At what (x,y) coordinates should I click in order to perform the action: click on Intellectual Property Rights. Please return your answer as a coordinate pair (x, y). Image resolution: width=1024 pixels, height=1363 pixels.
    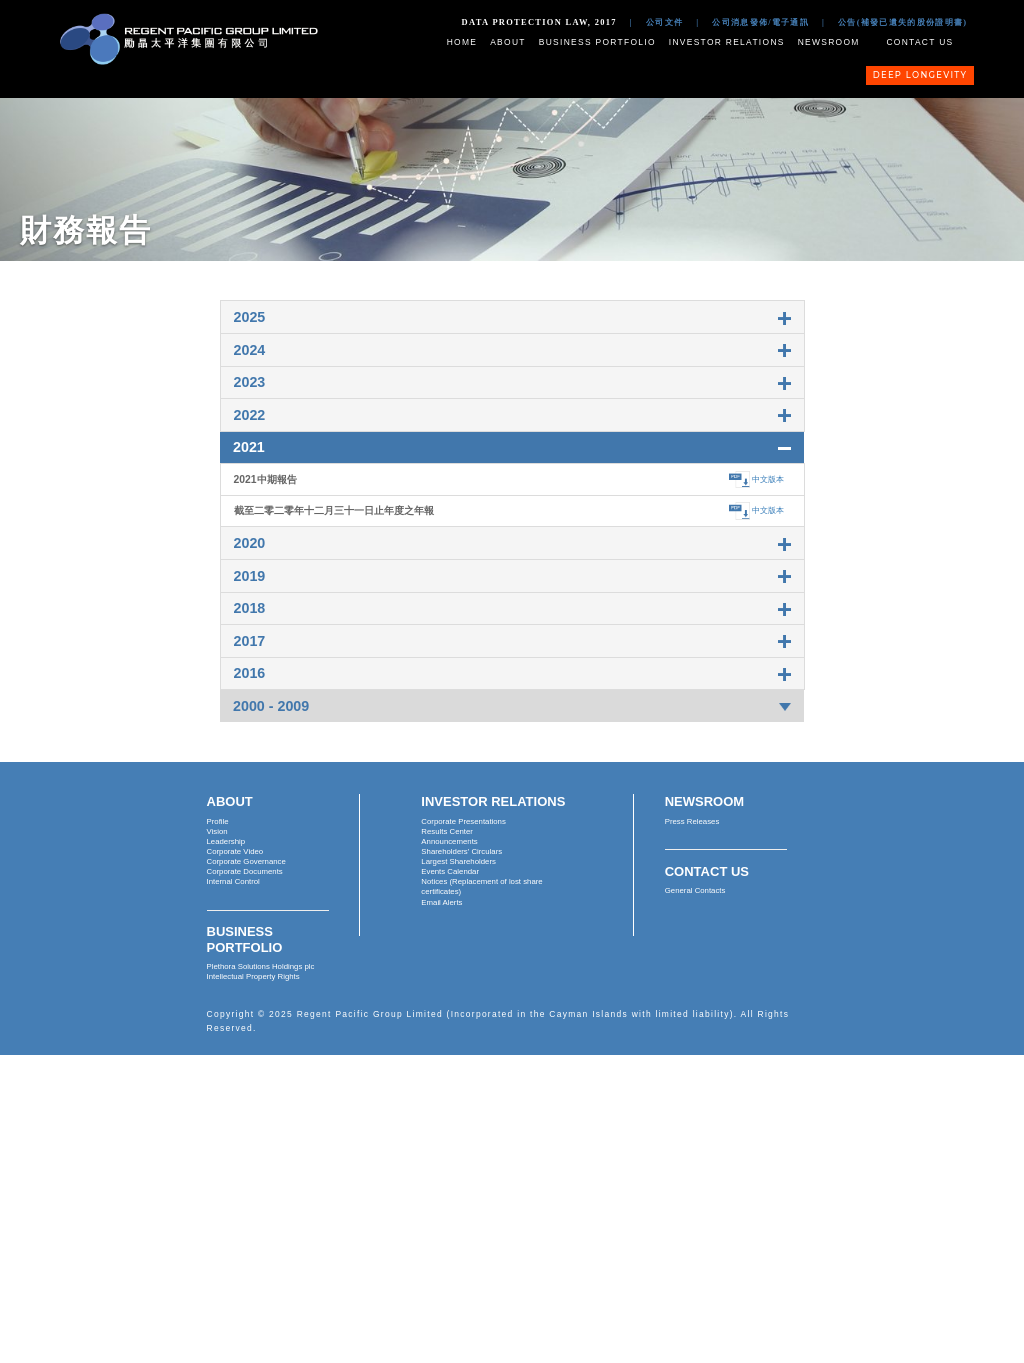
    Looking at the image, I should click on (253, 976).